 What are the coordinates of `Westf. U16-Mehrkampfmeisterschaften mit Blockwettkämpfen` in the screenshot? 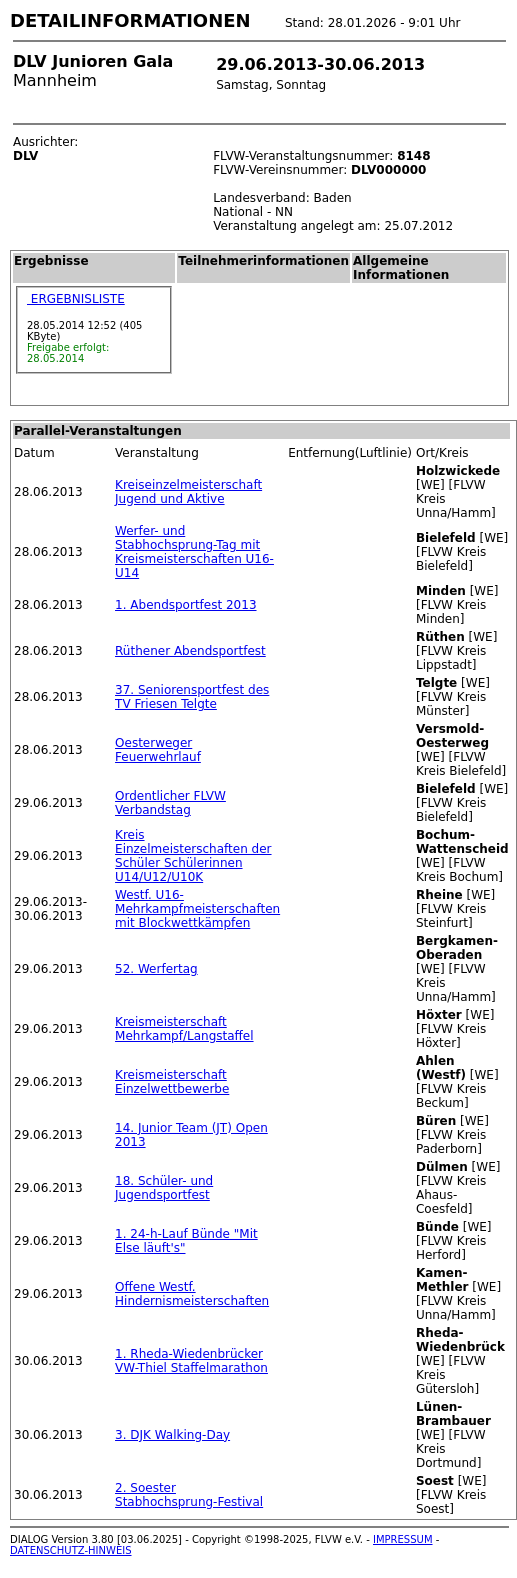 It's located at (197, 909).